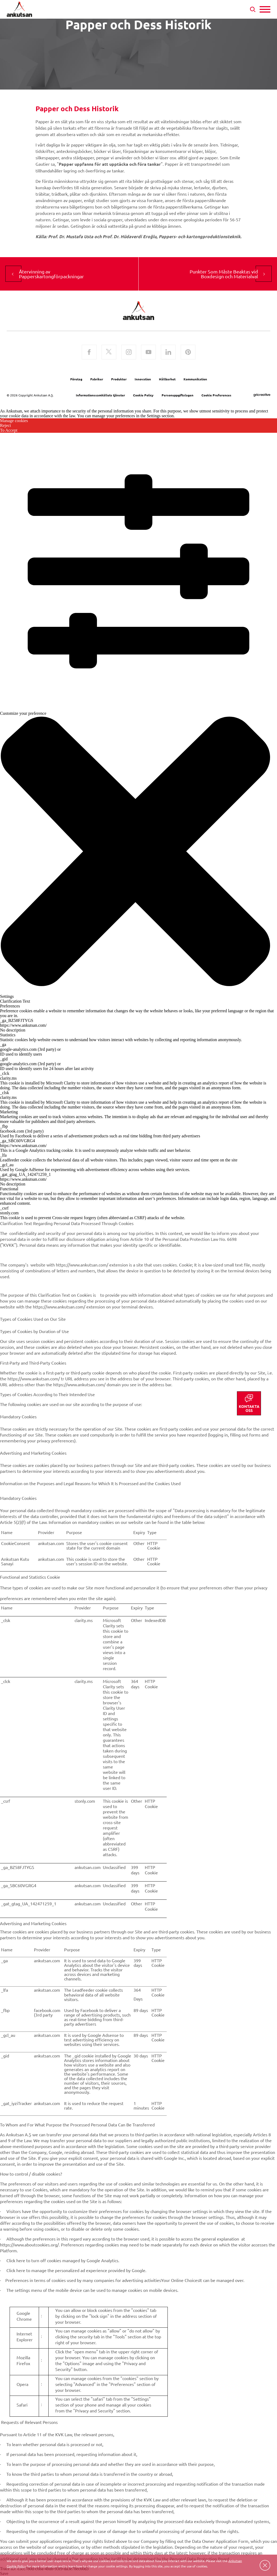 The width and height of the screenshot is (277, 2576). What do you see at coordinates (188, 353) in the screenshot?
I see `[Pinterest]` at bounding box center [188, 353].